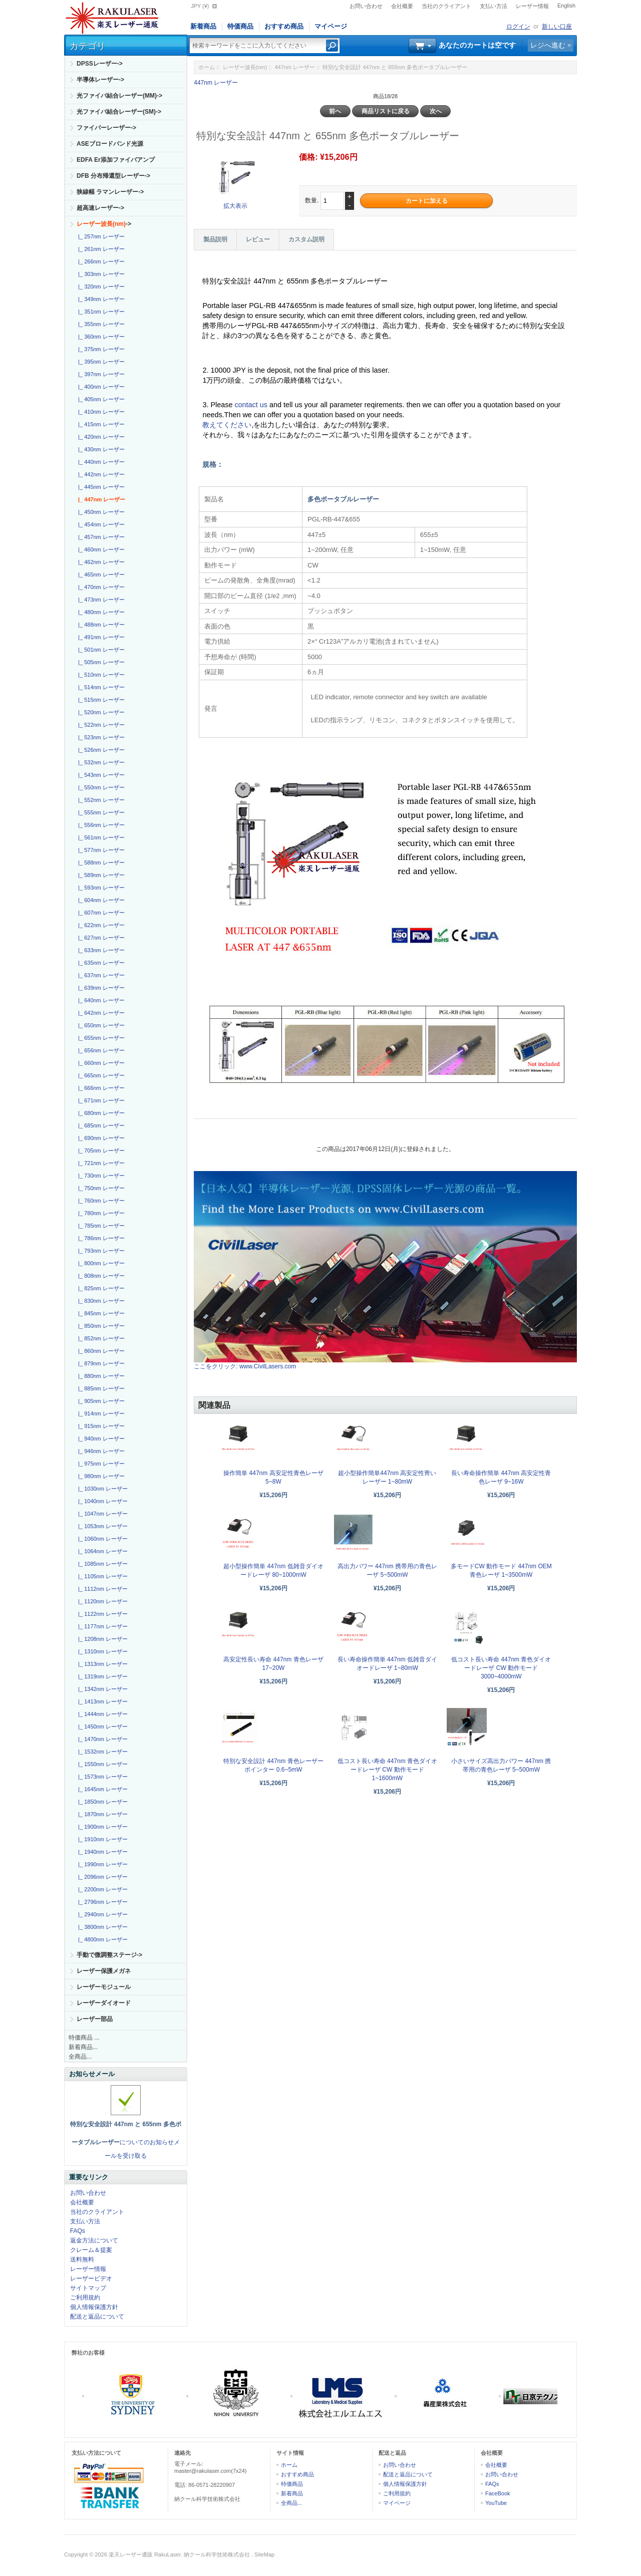  Describe the element at coordinates (101, 1727) in the screenshot. I see `|_ 1450nm レーザー` at that location.